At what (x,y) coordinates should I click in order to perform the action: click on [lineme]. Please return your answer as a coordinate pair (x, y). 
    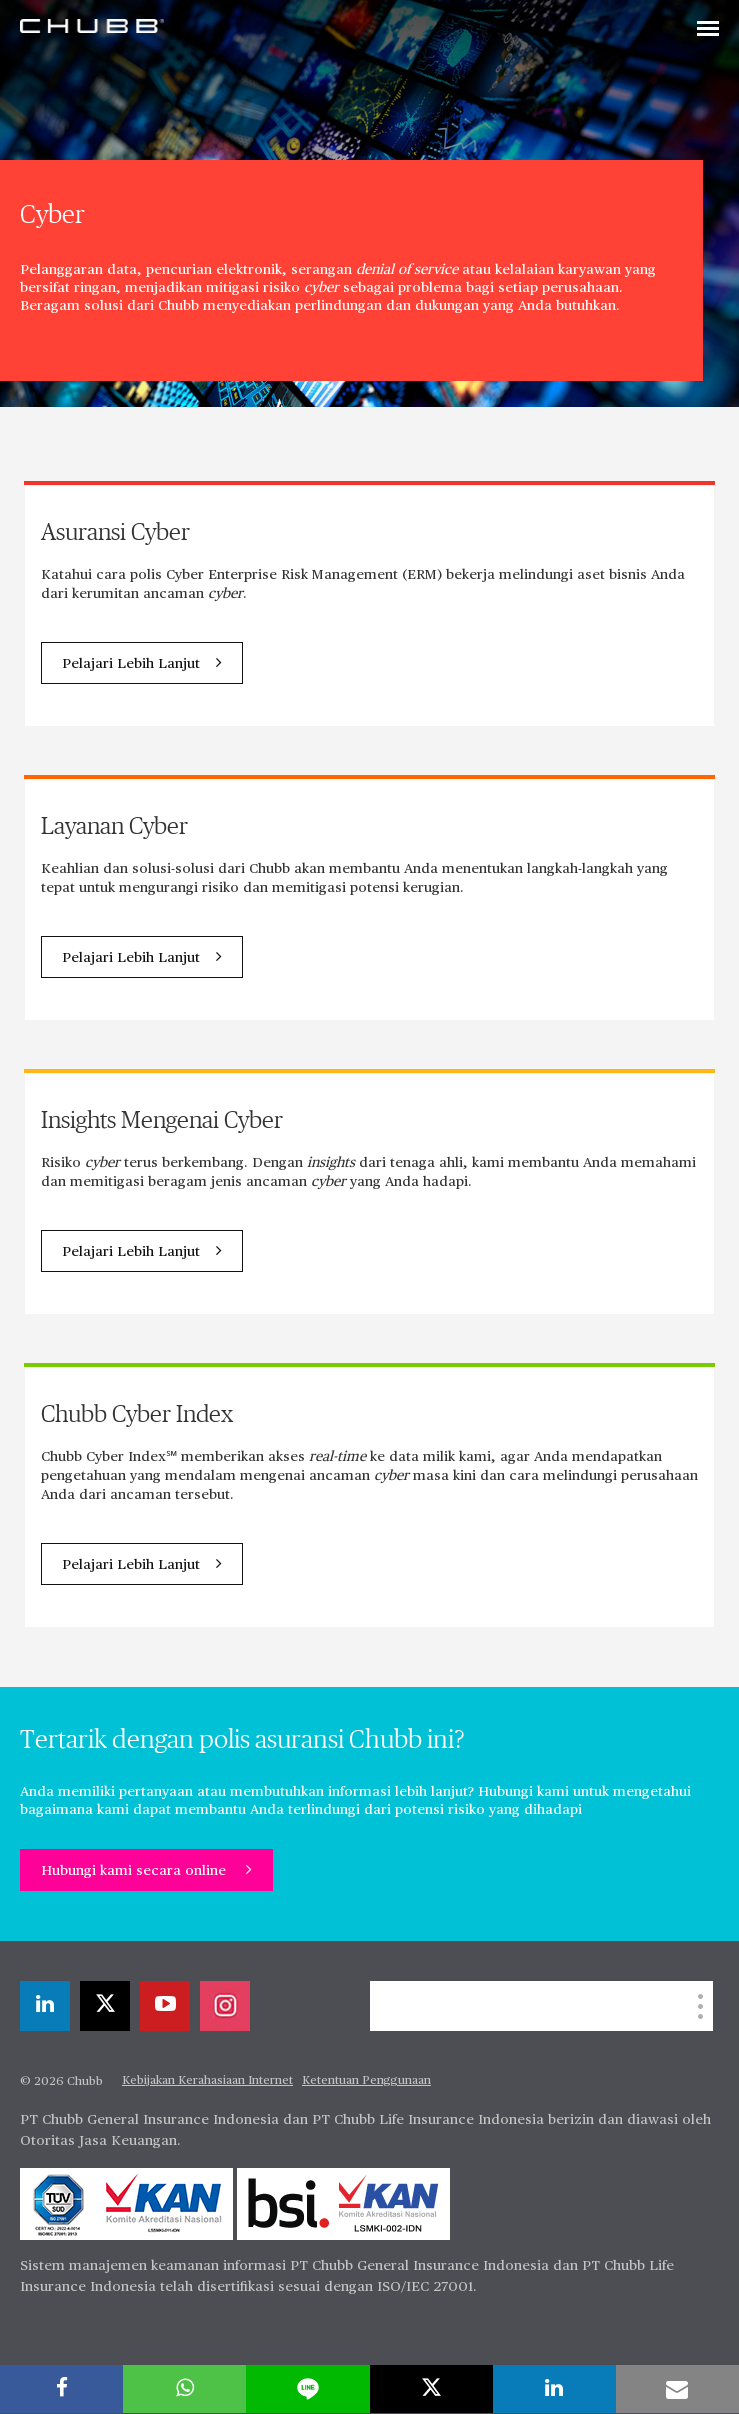
    Looking at the image, I should click on (307, 2389).